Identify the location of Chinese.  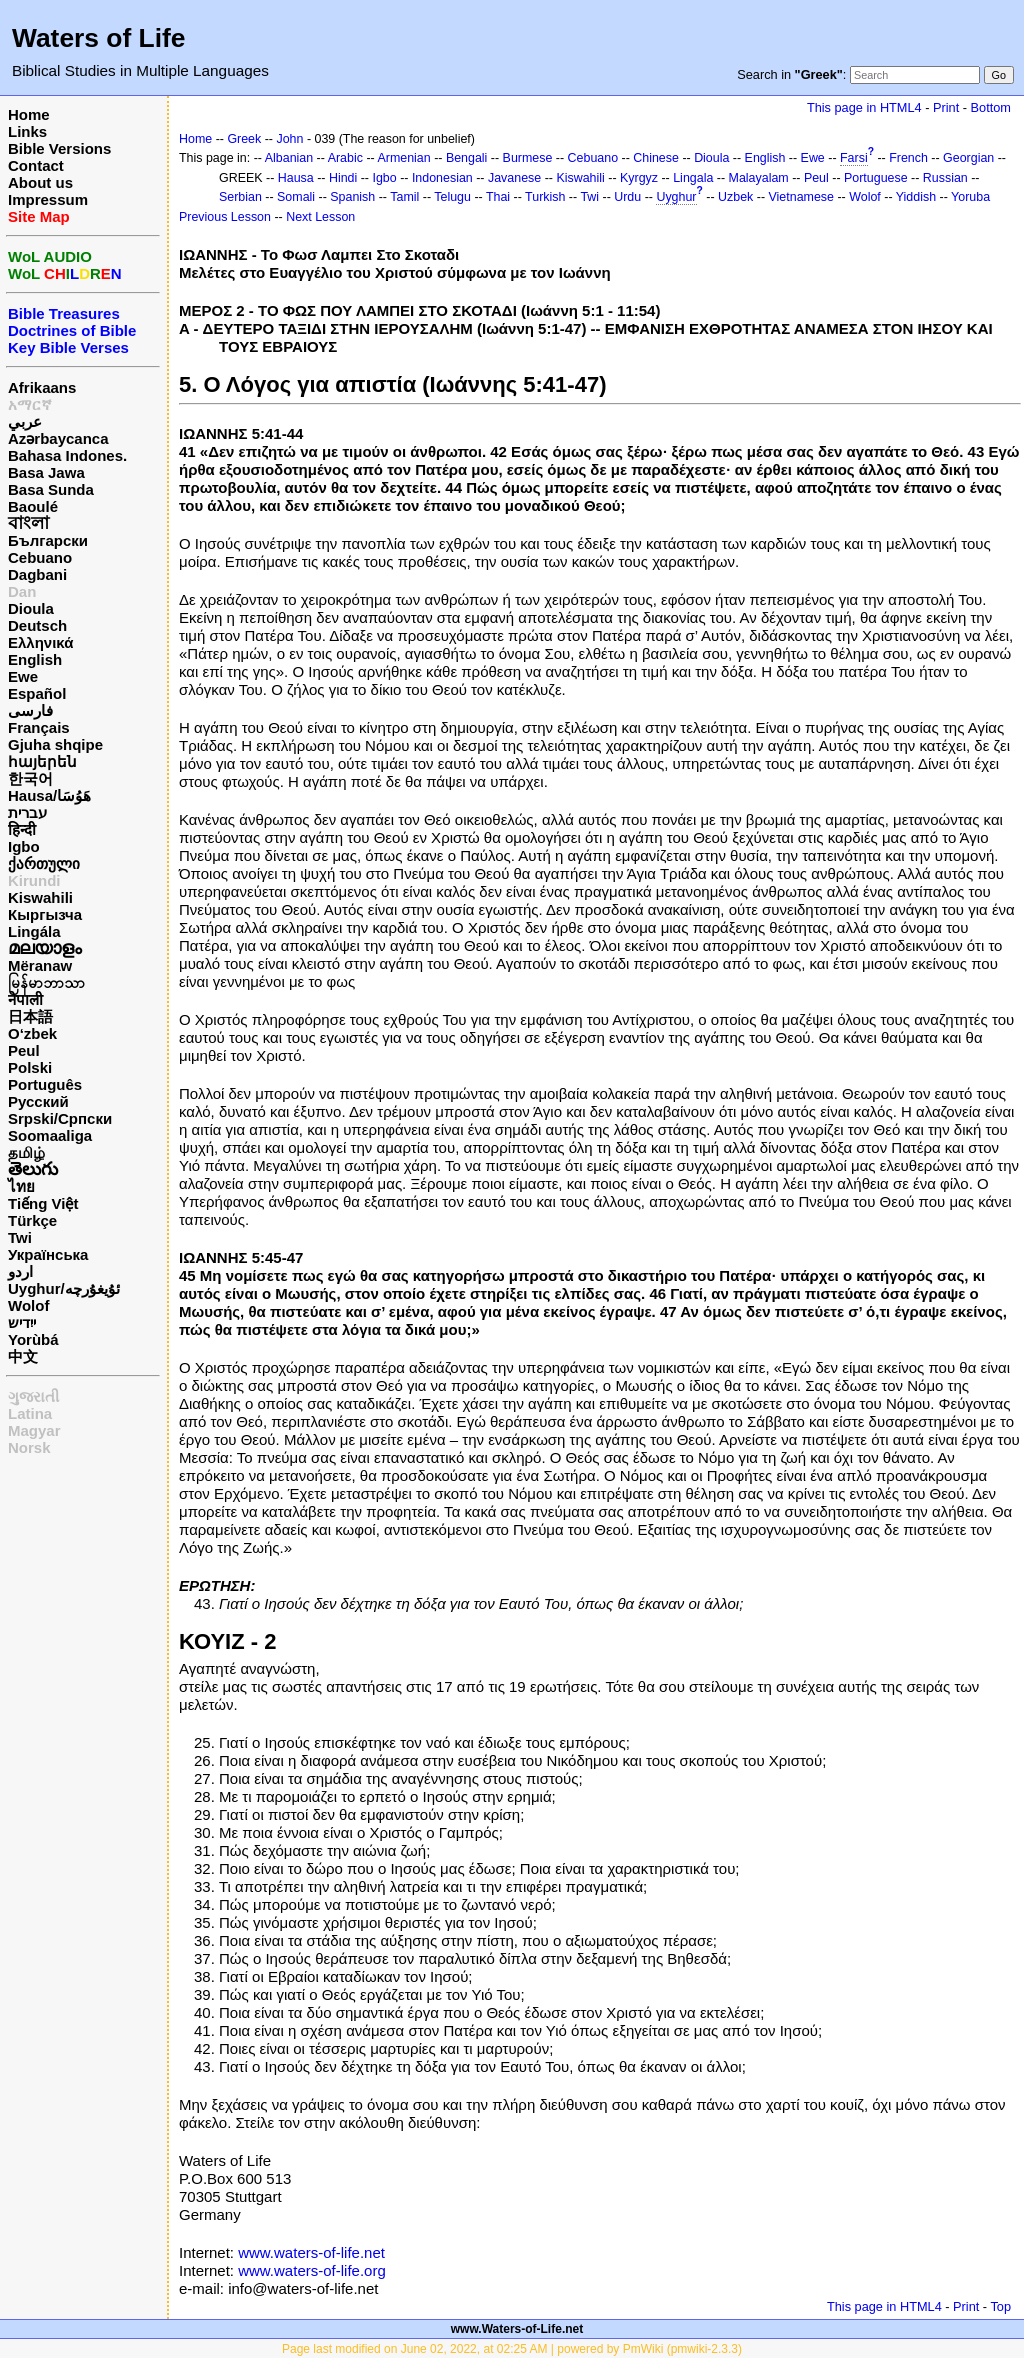
(656, 158).